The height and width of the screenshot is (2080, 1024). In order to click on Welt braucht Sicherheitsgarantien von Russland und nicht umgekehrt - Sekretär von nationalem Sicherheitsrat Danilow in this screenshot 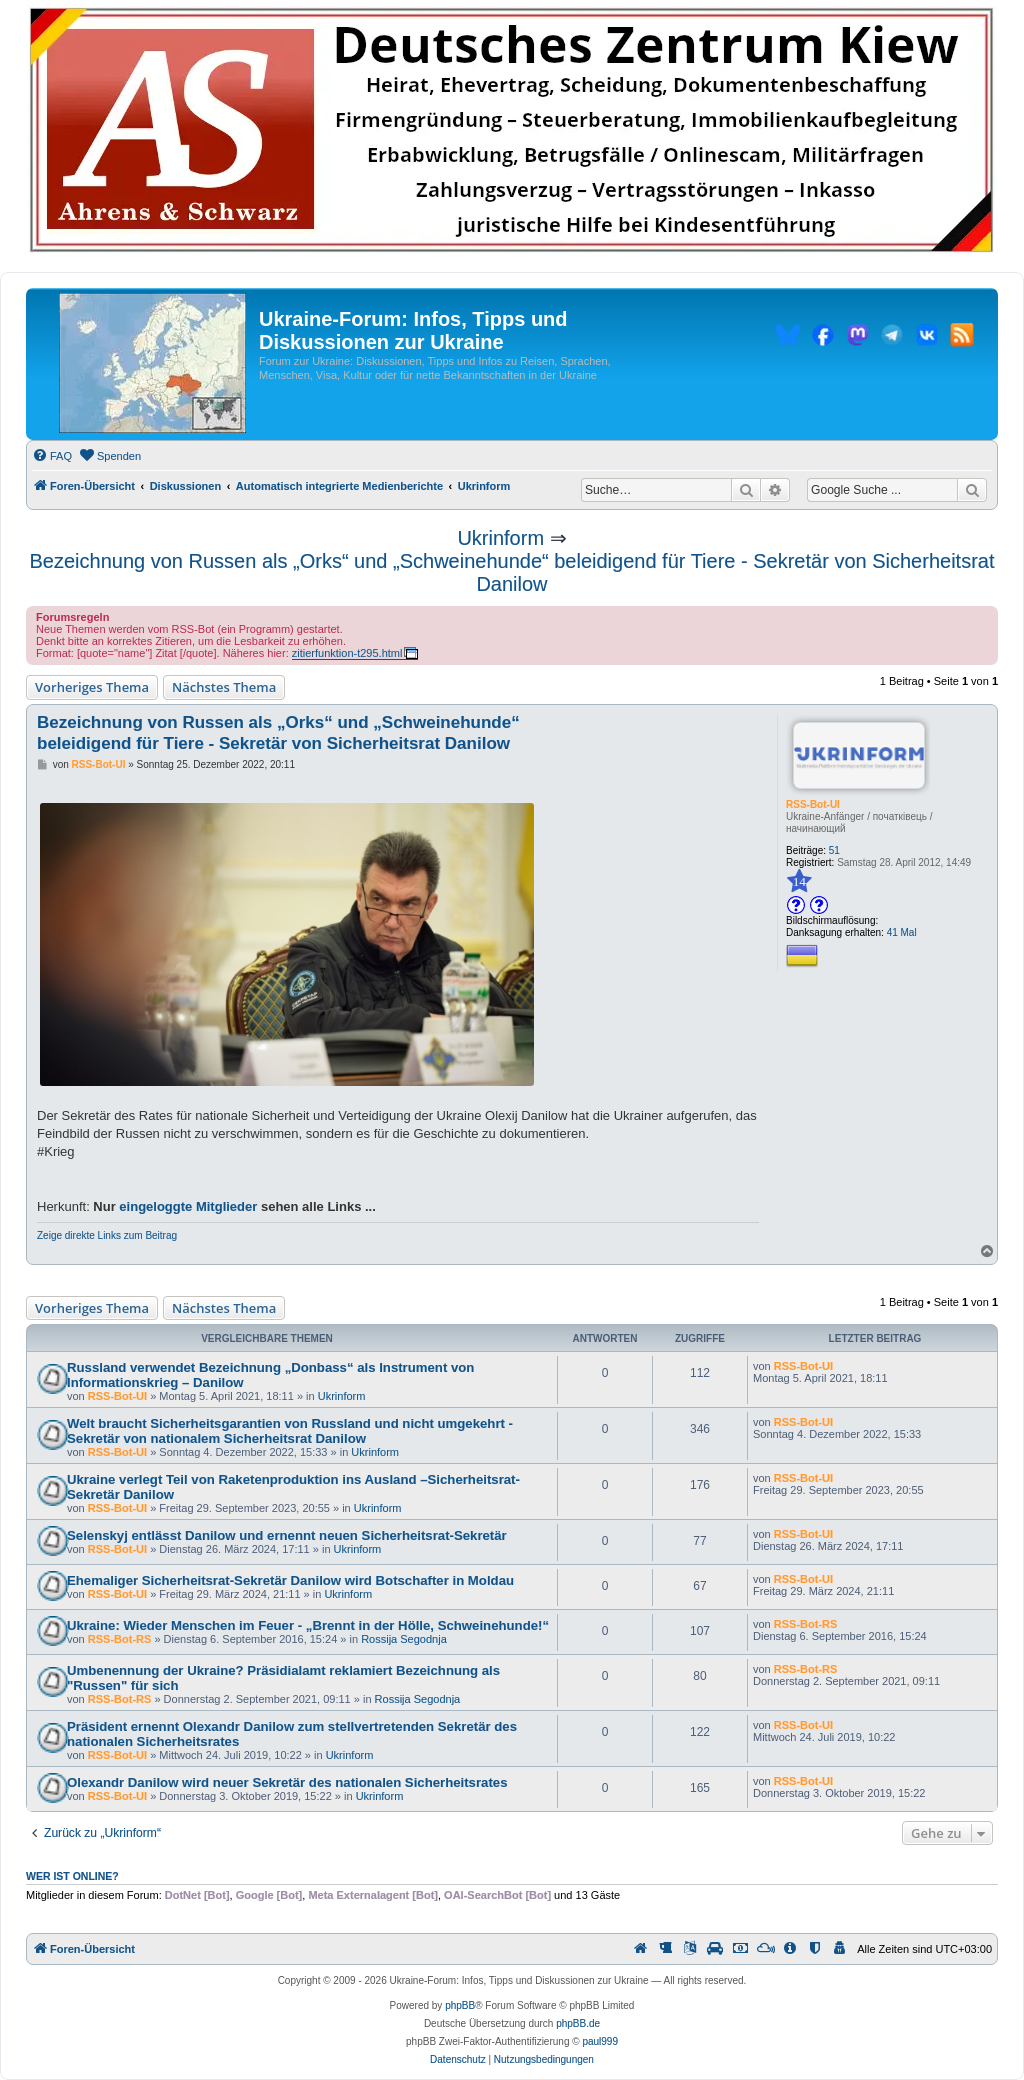, I will do `click(290, 1431)`.